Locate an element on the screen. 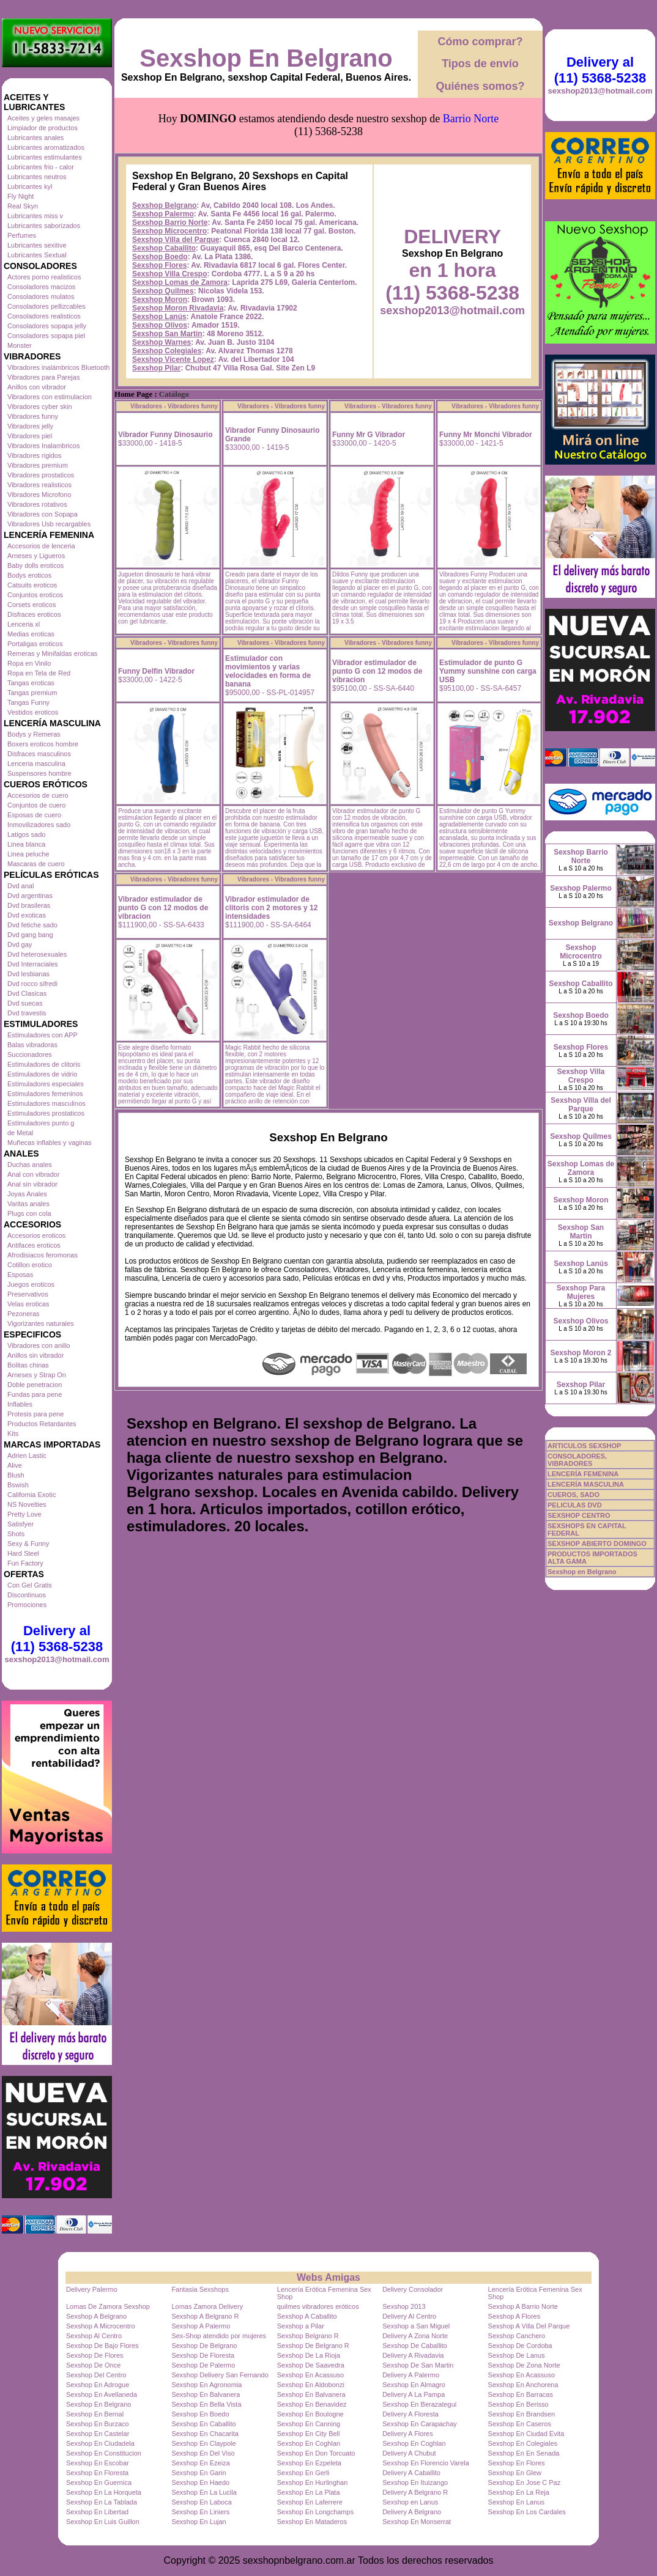 The image size is (657, 2576). de Metal is located at coordinates (20, 1132).